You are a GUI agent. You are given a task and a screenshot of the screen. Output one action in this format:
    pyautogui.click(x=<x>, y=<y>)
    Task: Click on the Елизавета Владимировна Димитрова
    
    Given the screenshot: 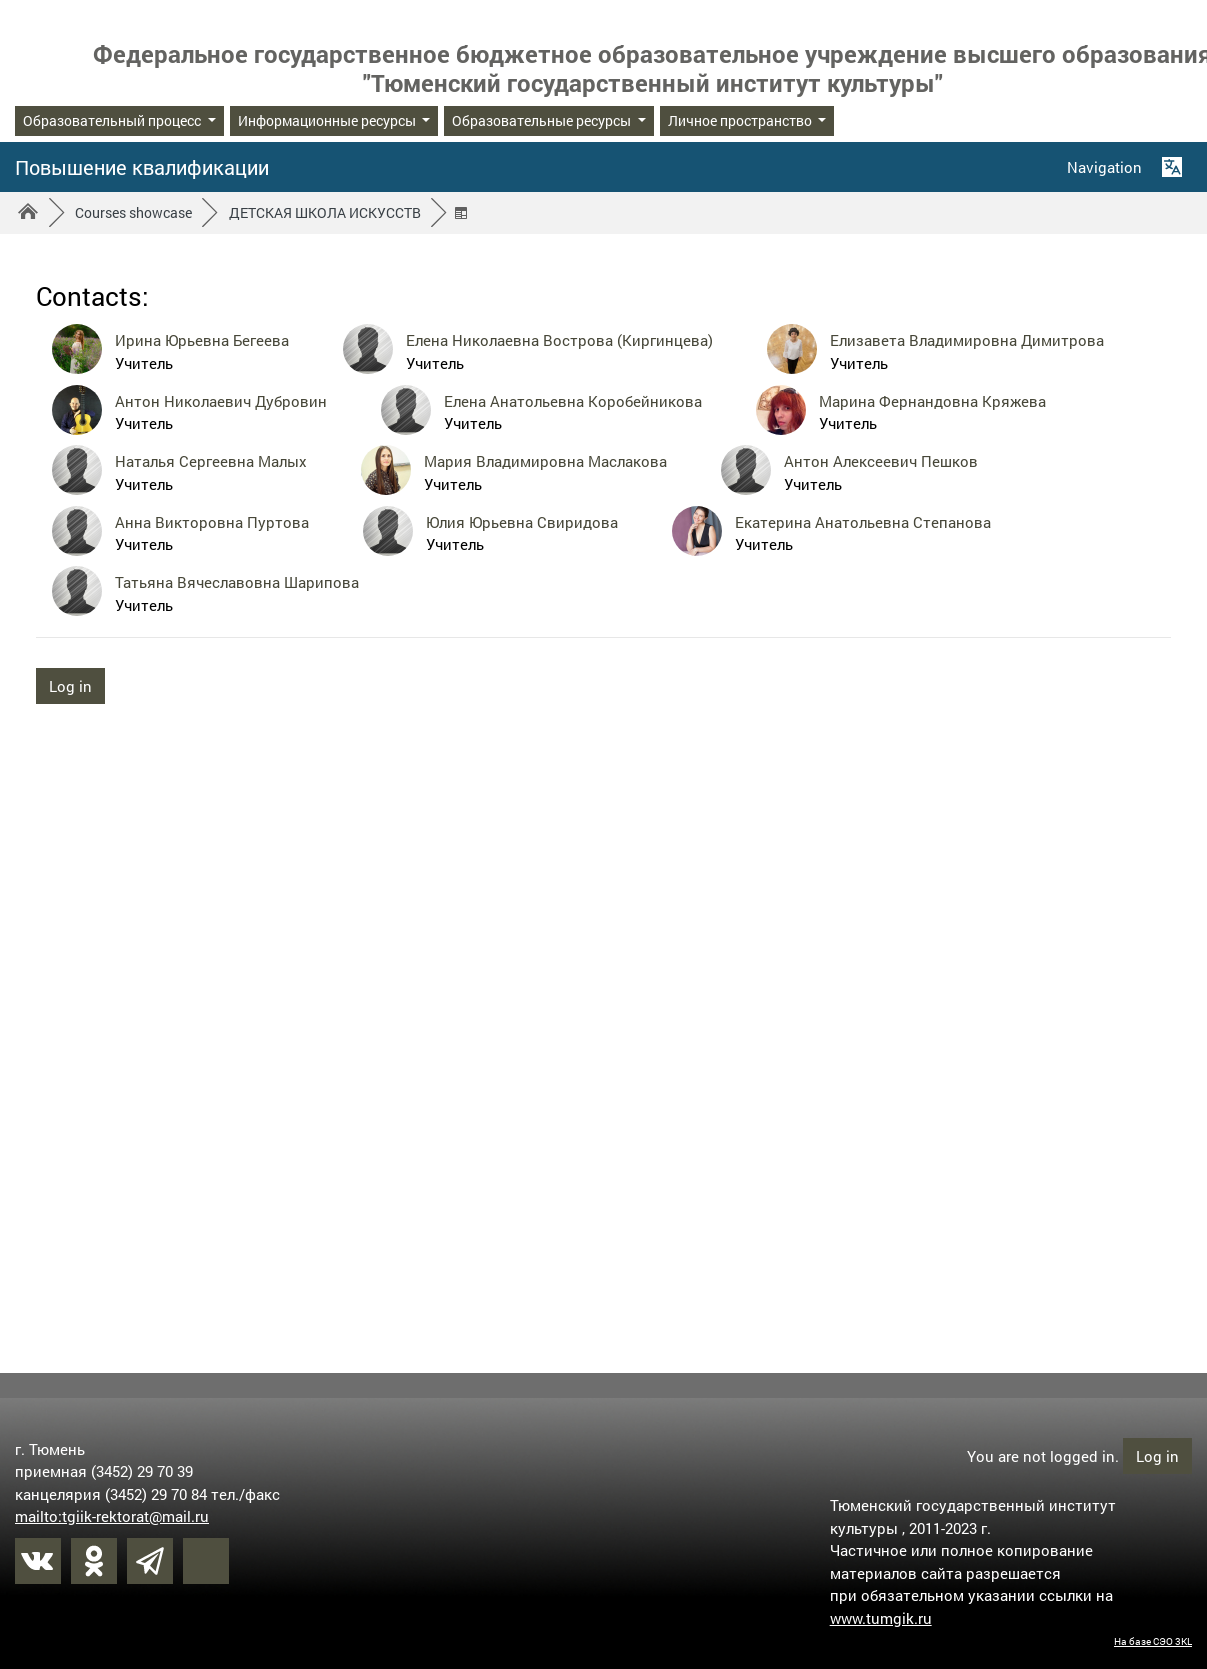 What is the action you would take?
    pyautogui.click(x=967, y=340)
    